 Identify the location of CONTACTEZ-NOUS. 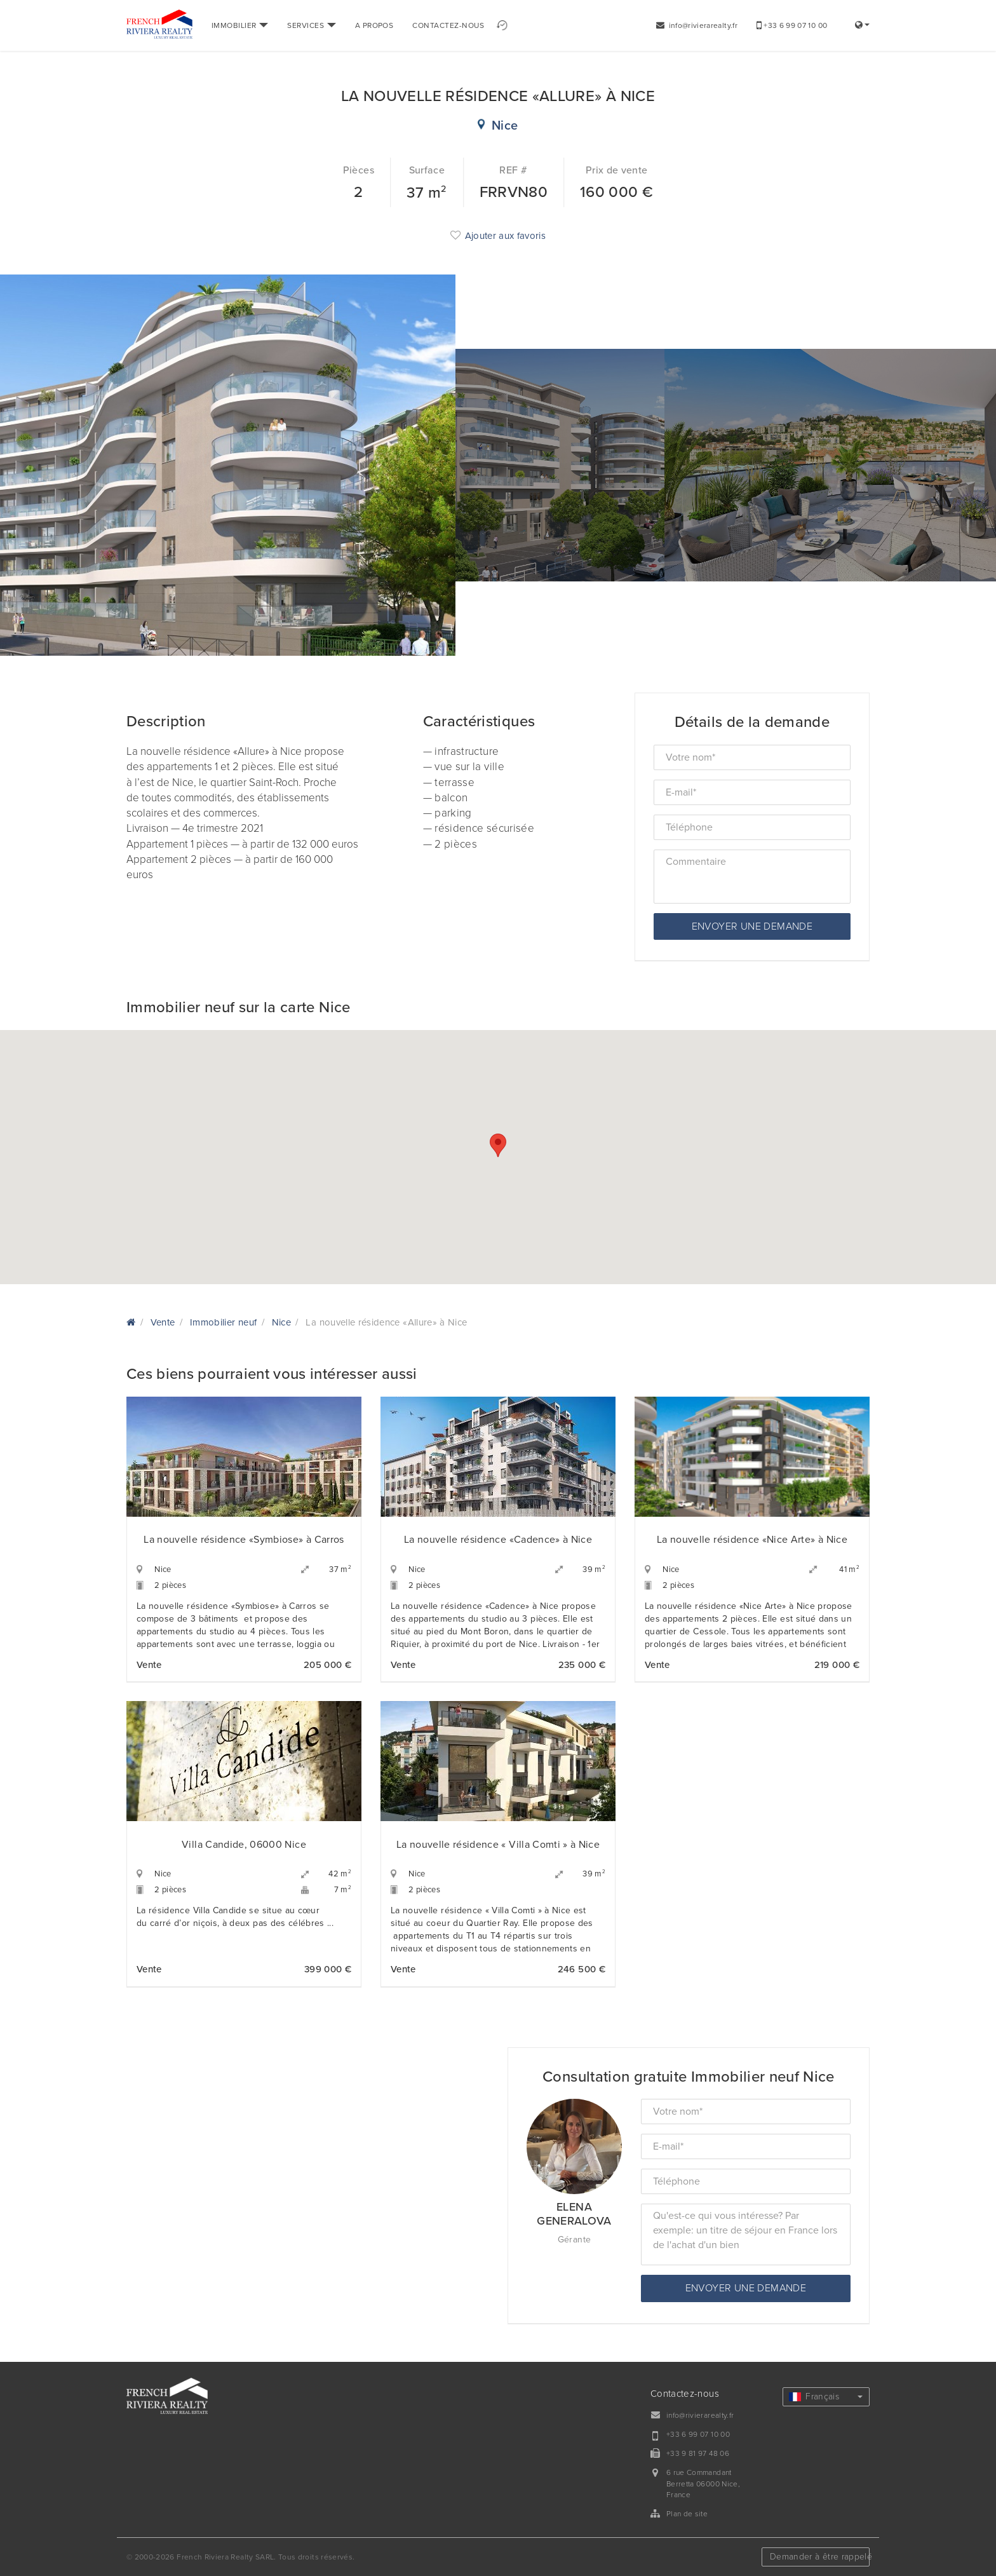
(448, 25).